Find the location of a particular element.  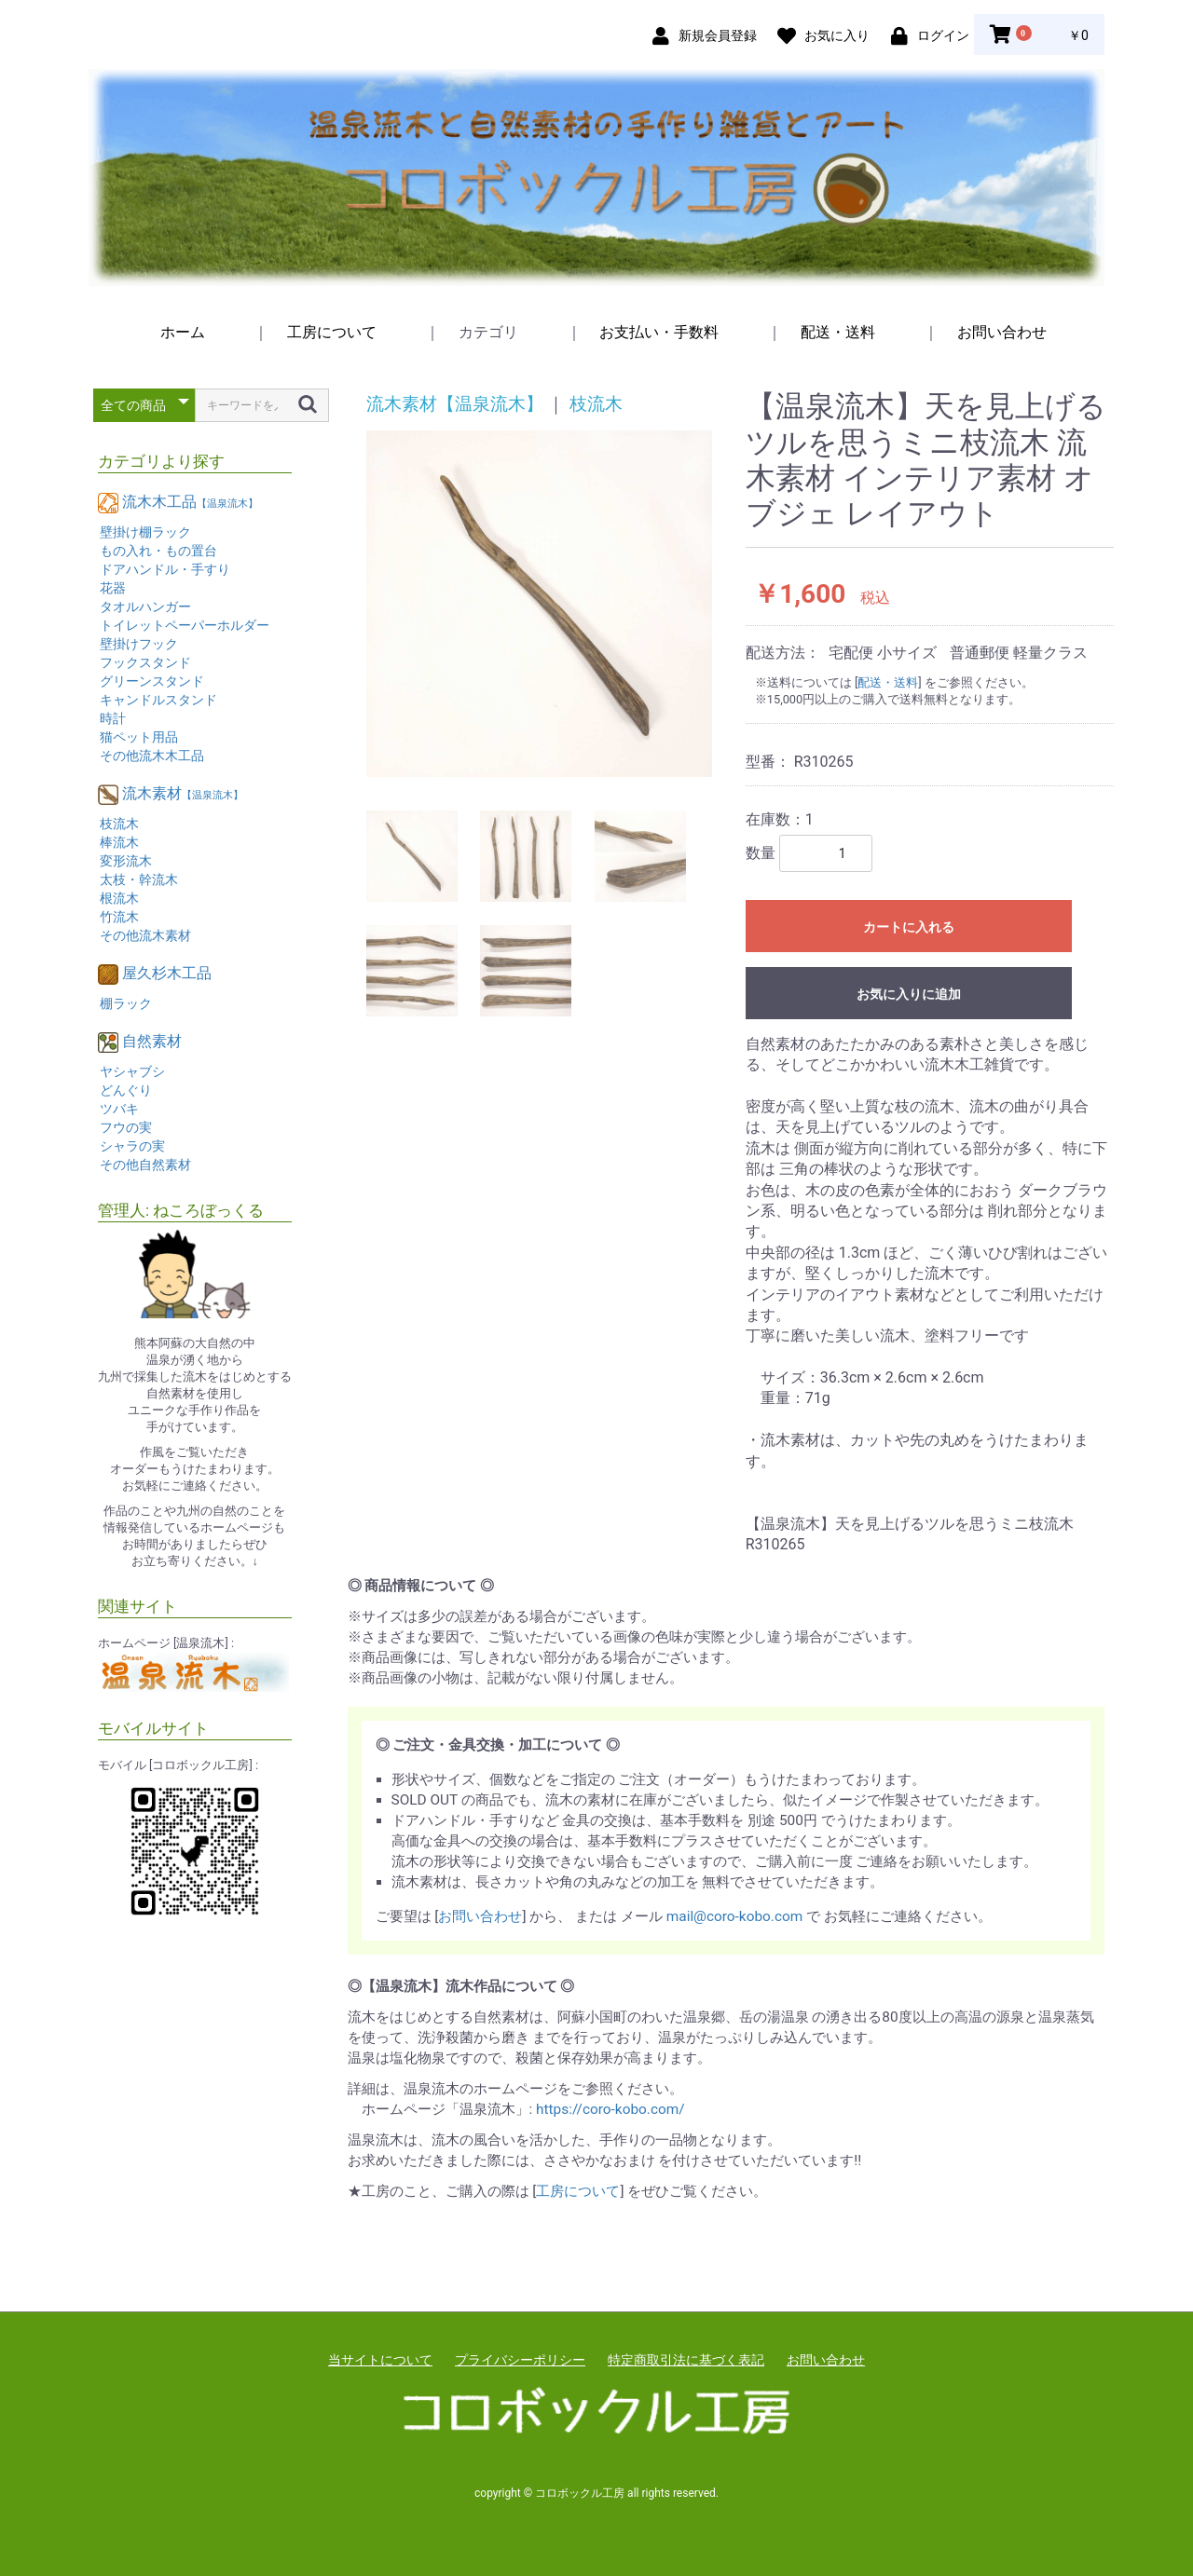

工房について is located at coordinates (332, 332).